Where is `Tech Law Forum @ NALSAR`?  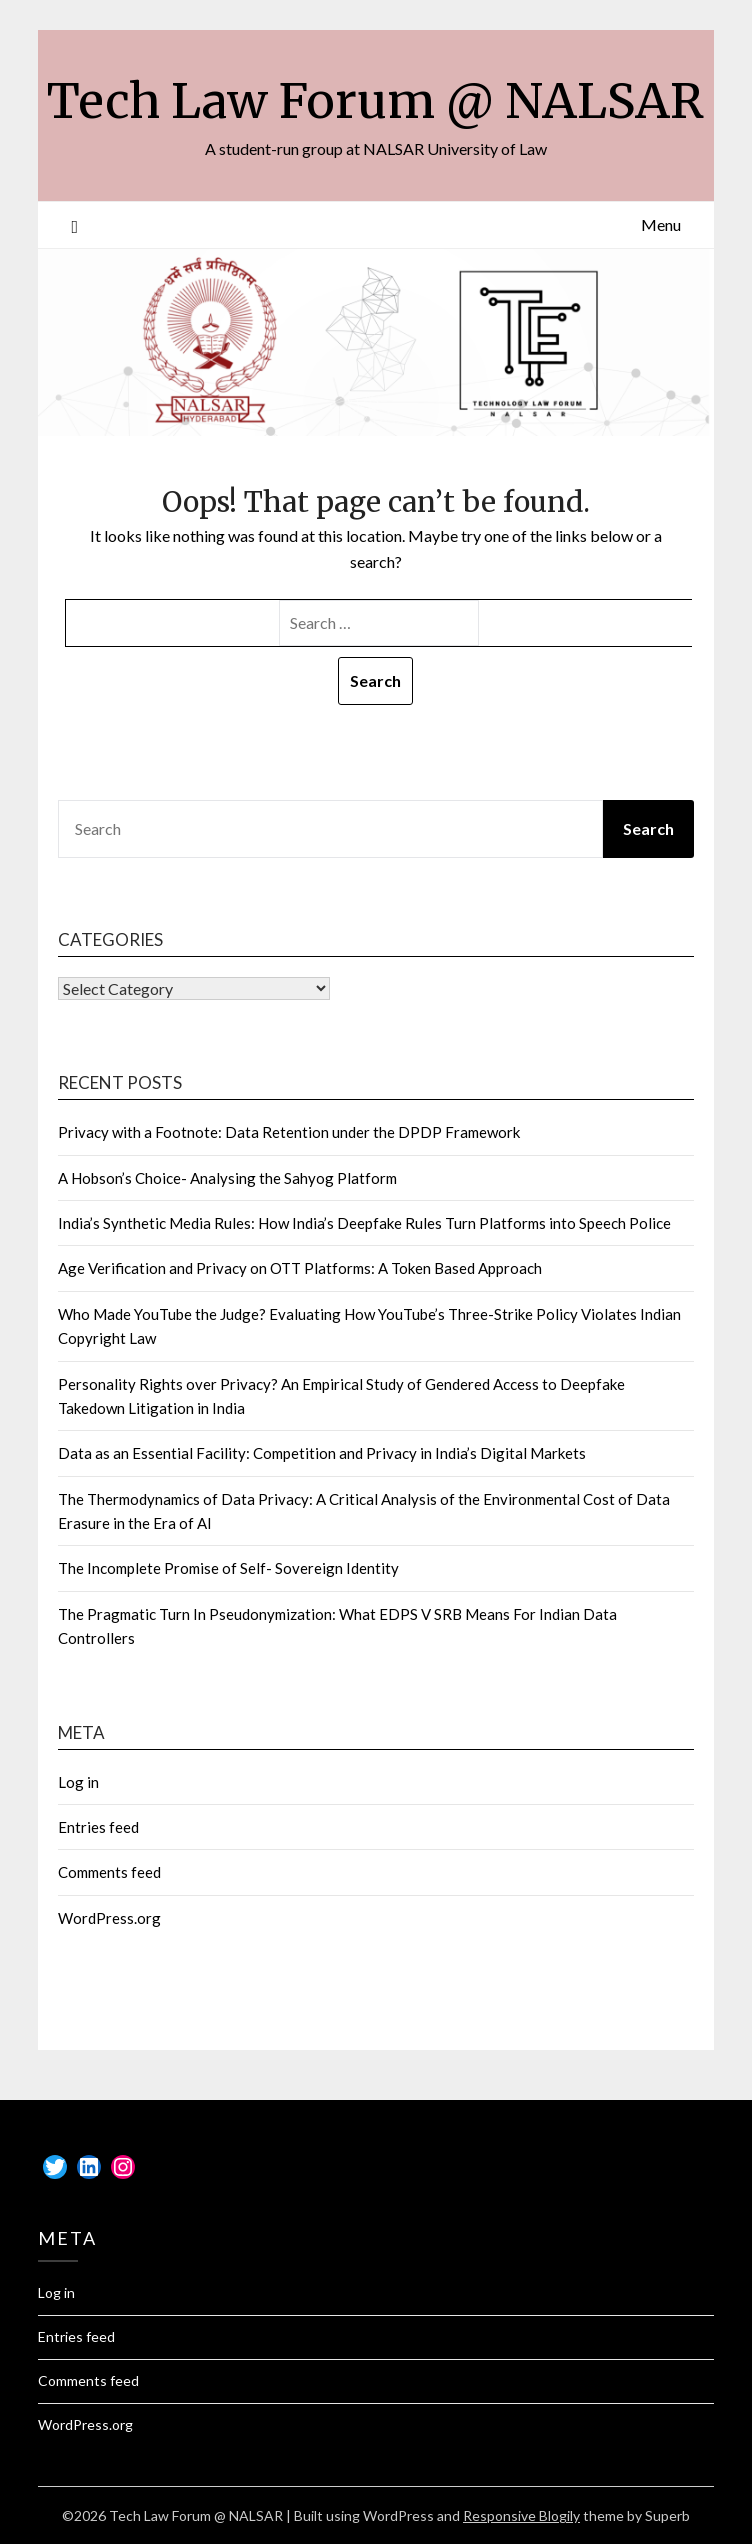 Tech Law Forum @ NALSAR is located at coordinates (375, 101).